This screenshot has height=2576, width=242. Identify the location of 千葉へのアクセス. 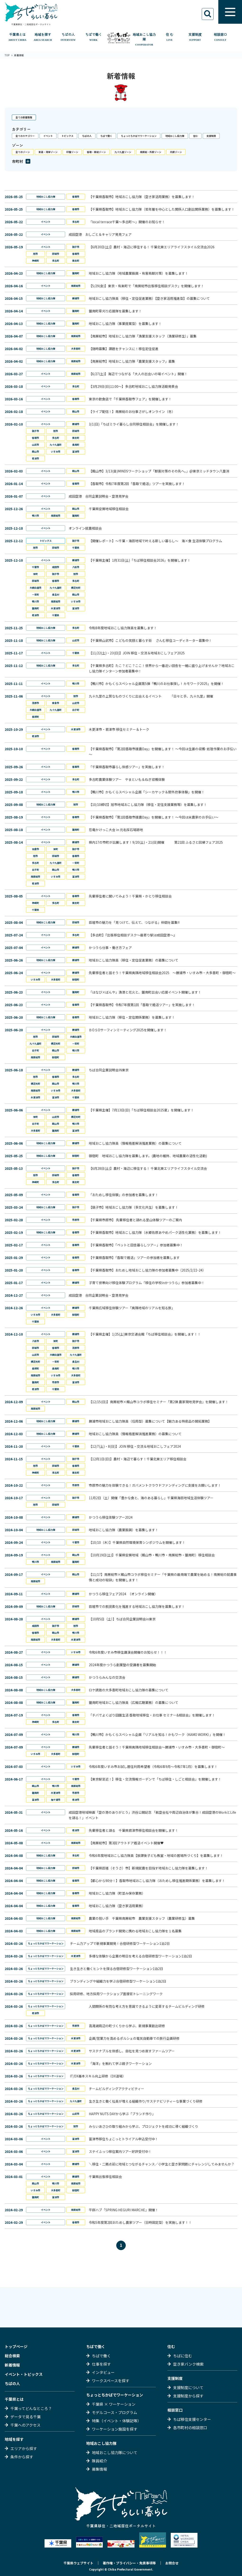
(25, 2425).